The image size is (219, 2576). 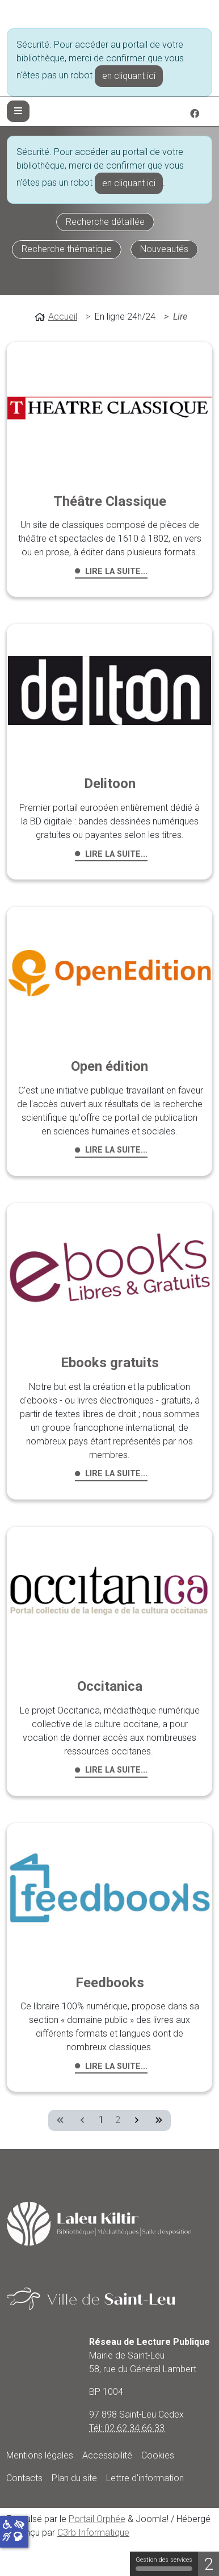 What do you see at coordinates (109, 1686) in the screenshot?
I see `Occitanica` at bounding box center [109, 1686].